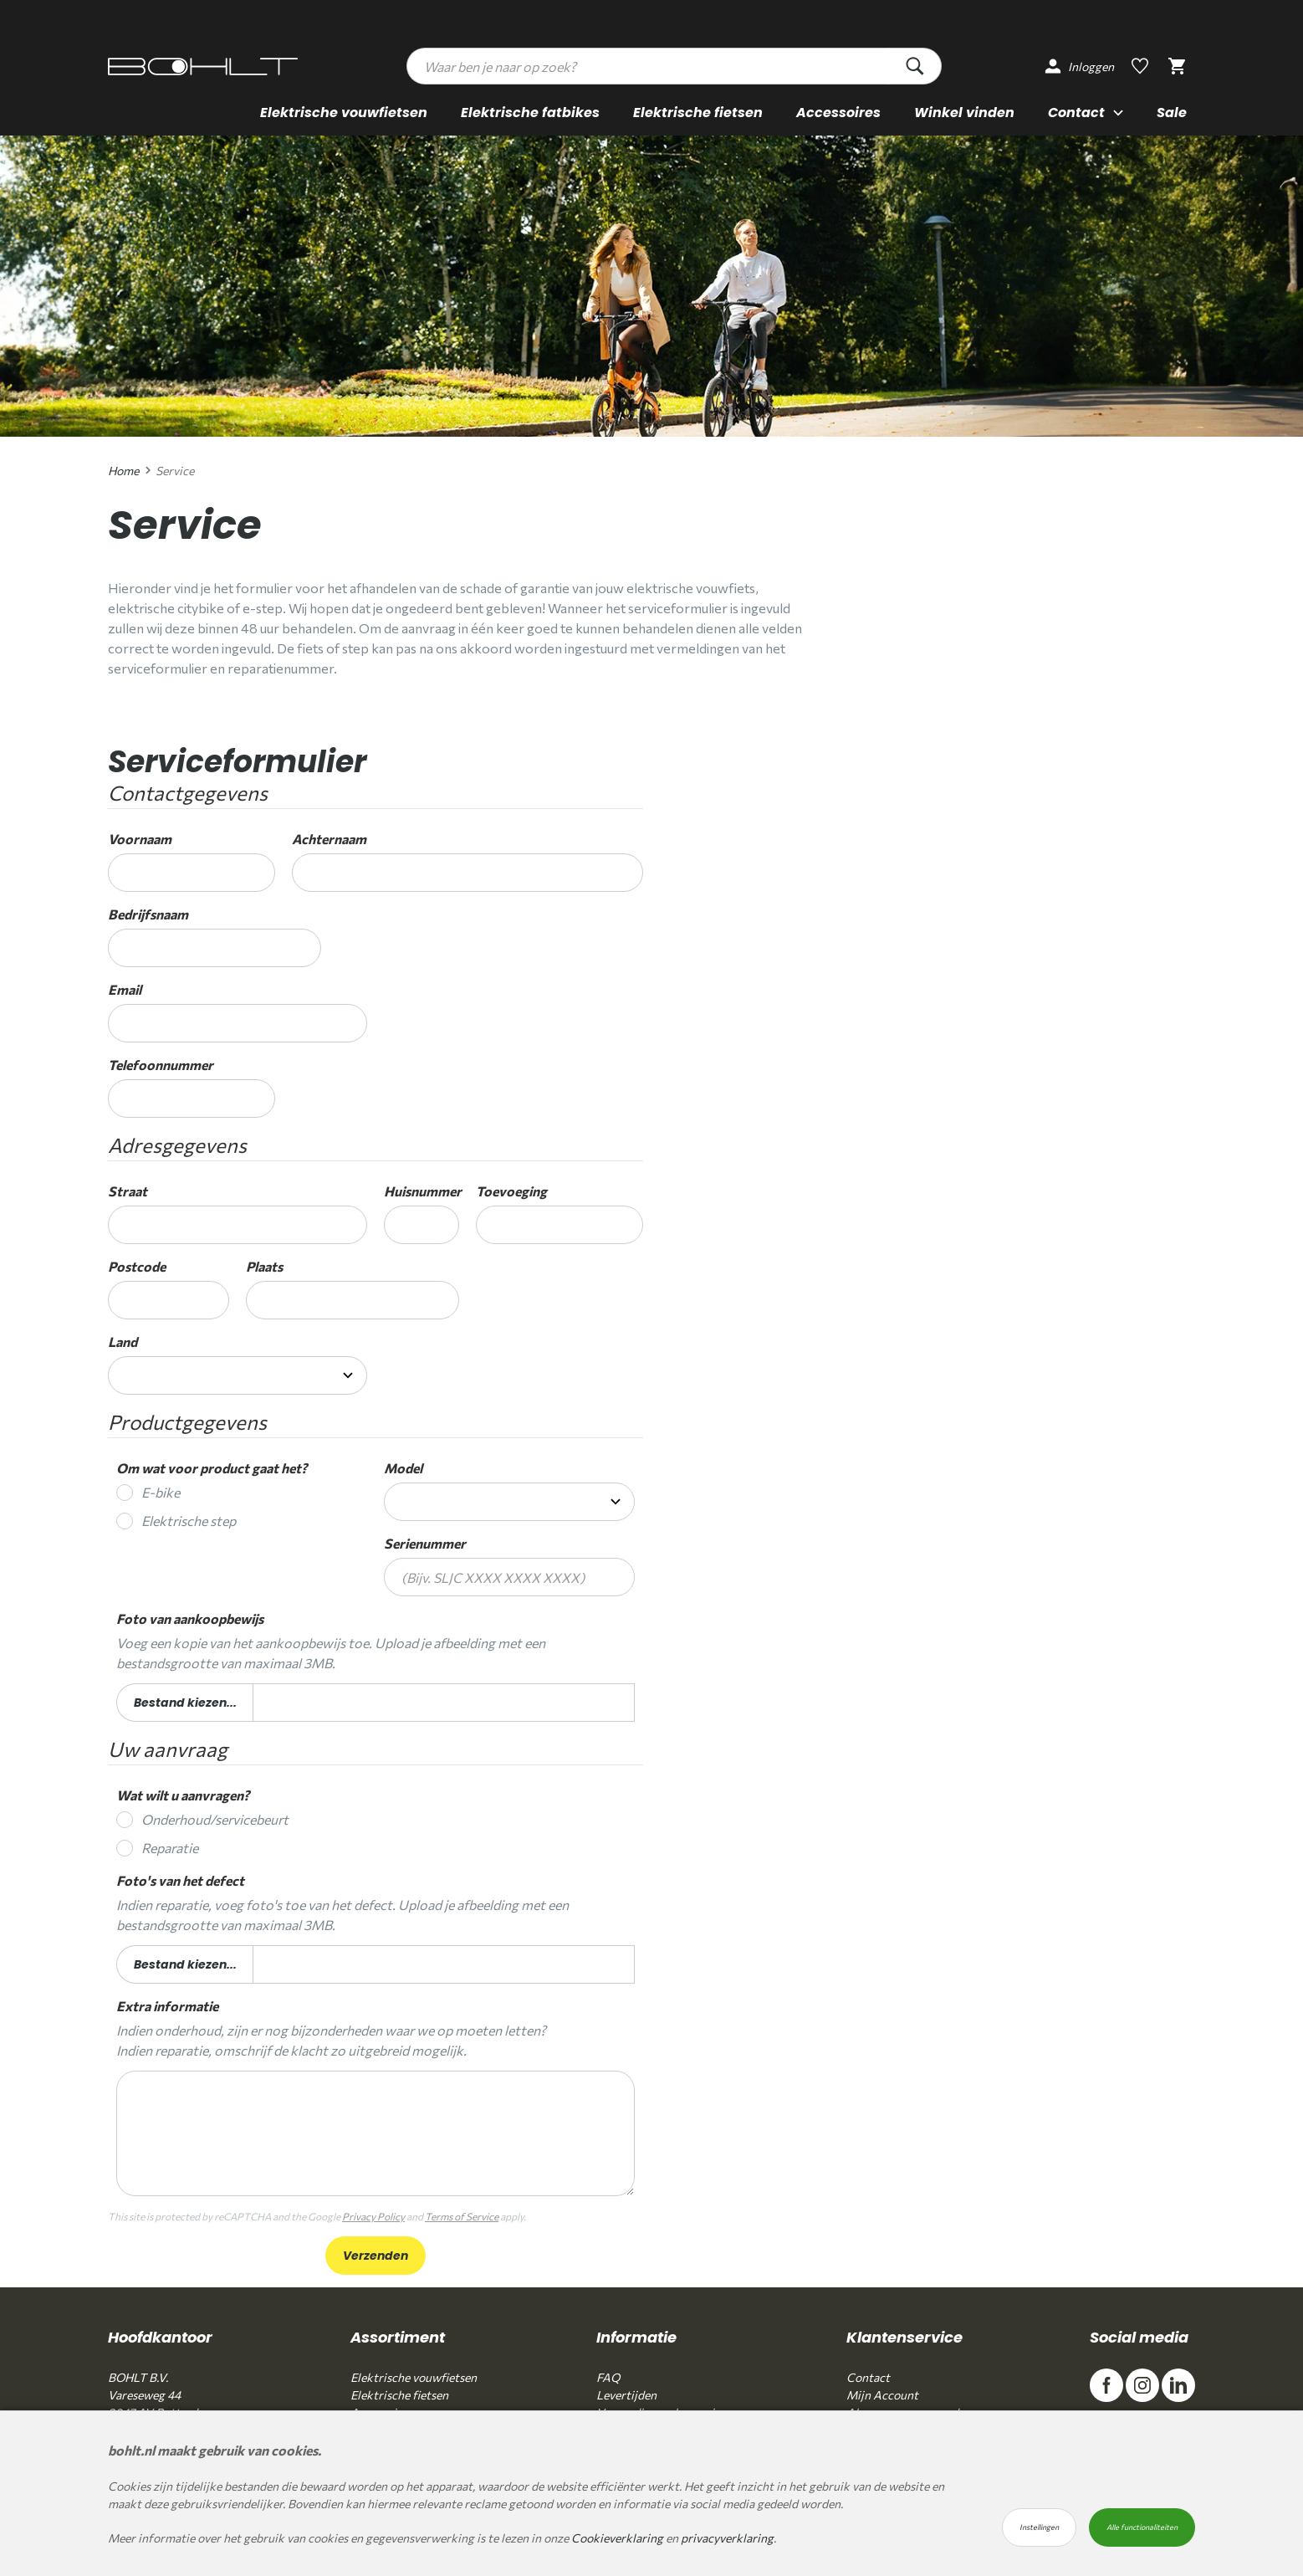  I want to click on Onderhoud/servicebeurt, so click(215, 1819).